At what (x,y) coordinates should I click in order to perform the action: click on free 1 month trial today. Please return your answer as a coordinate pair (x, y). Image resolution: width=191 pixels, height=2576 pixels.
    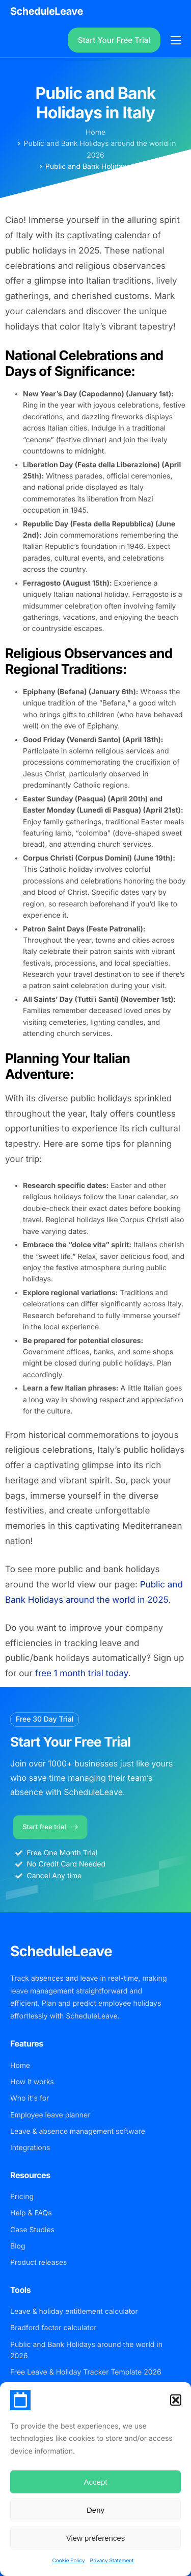
    Looking at the image, I should click on (81, 1674).